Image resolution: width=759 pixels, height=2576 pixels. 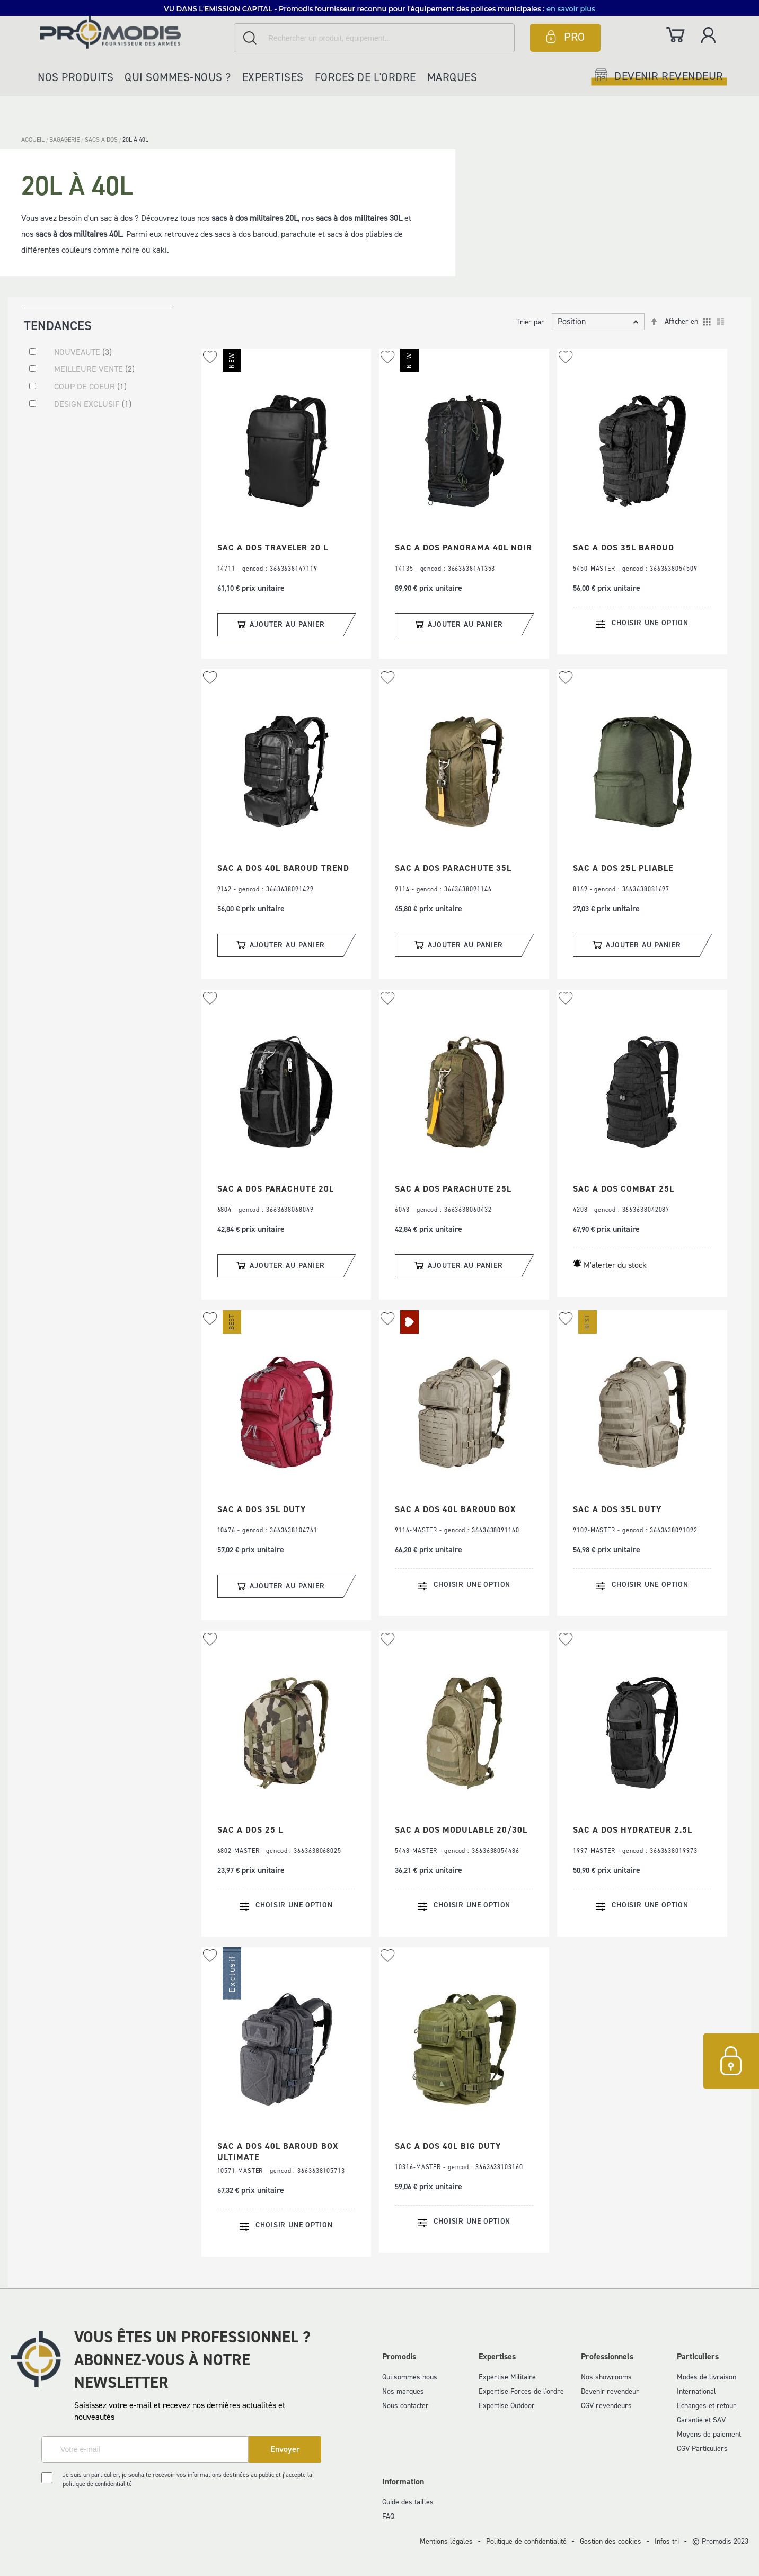 What do you see at coordinates (526, 2541) in the screenshot?
I see `Politique de confidentialité` at bounding box center [526, 2541].